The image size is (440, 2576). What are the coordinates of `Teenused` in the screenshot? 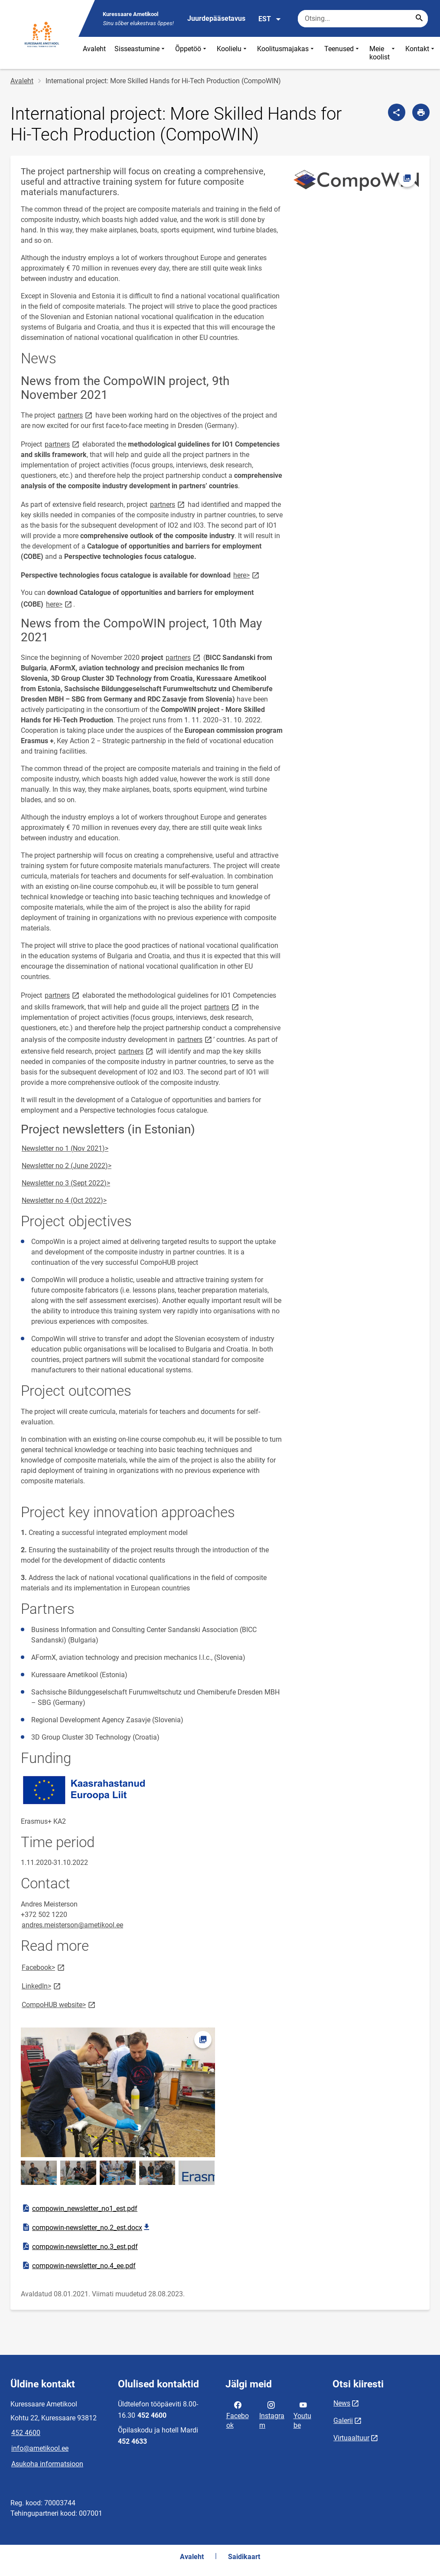 It's located at (342, 53).